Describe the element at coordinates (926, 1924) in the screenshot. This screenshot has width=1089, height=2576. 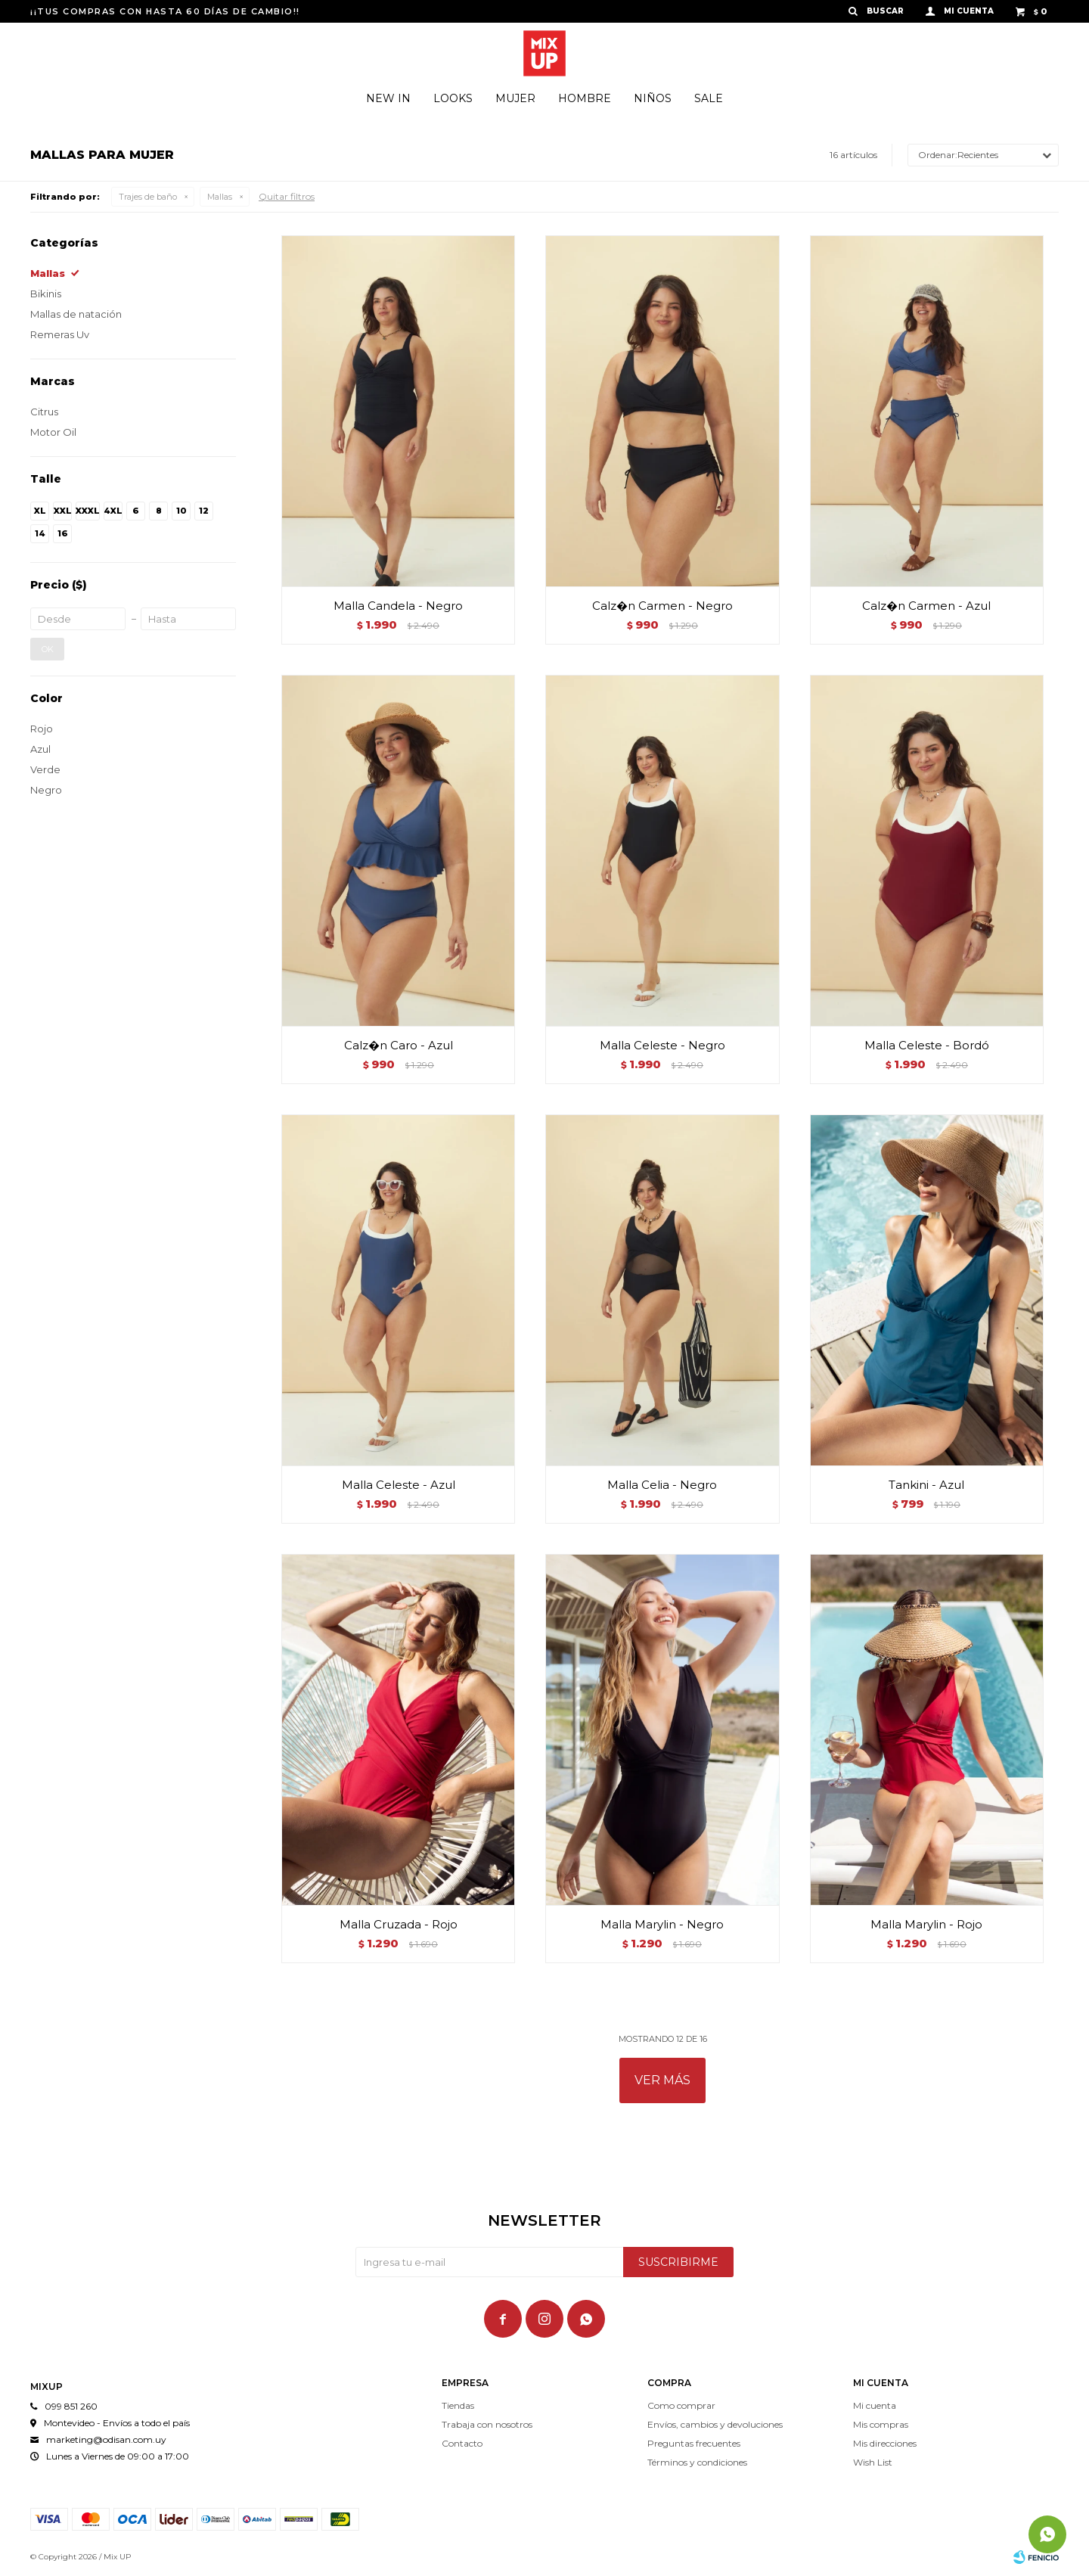
I see `Malla Marylin - Rojo` at that location.